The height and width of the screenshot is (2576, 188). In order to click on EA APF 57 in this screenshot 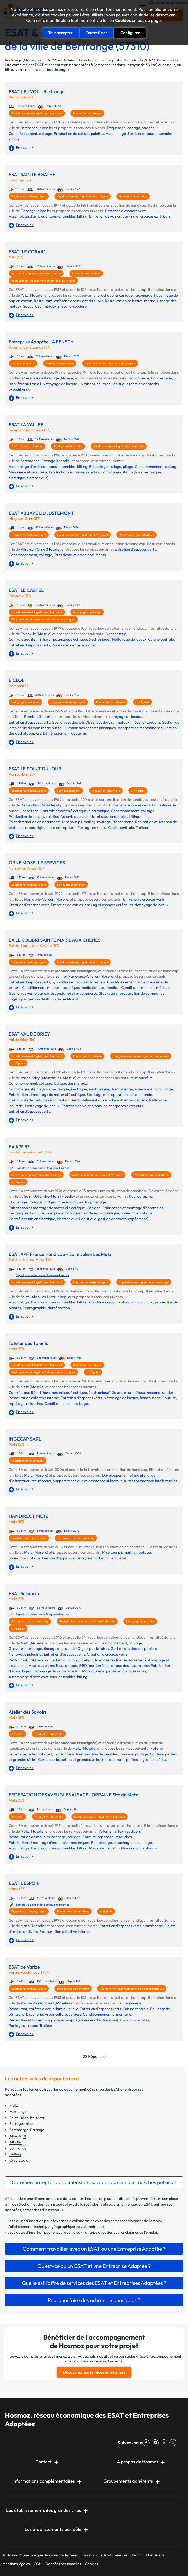, I will do `click(19, 1146)`.